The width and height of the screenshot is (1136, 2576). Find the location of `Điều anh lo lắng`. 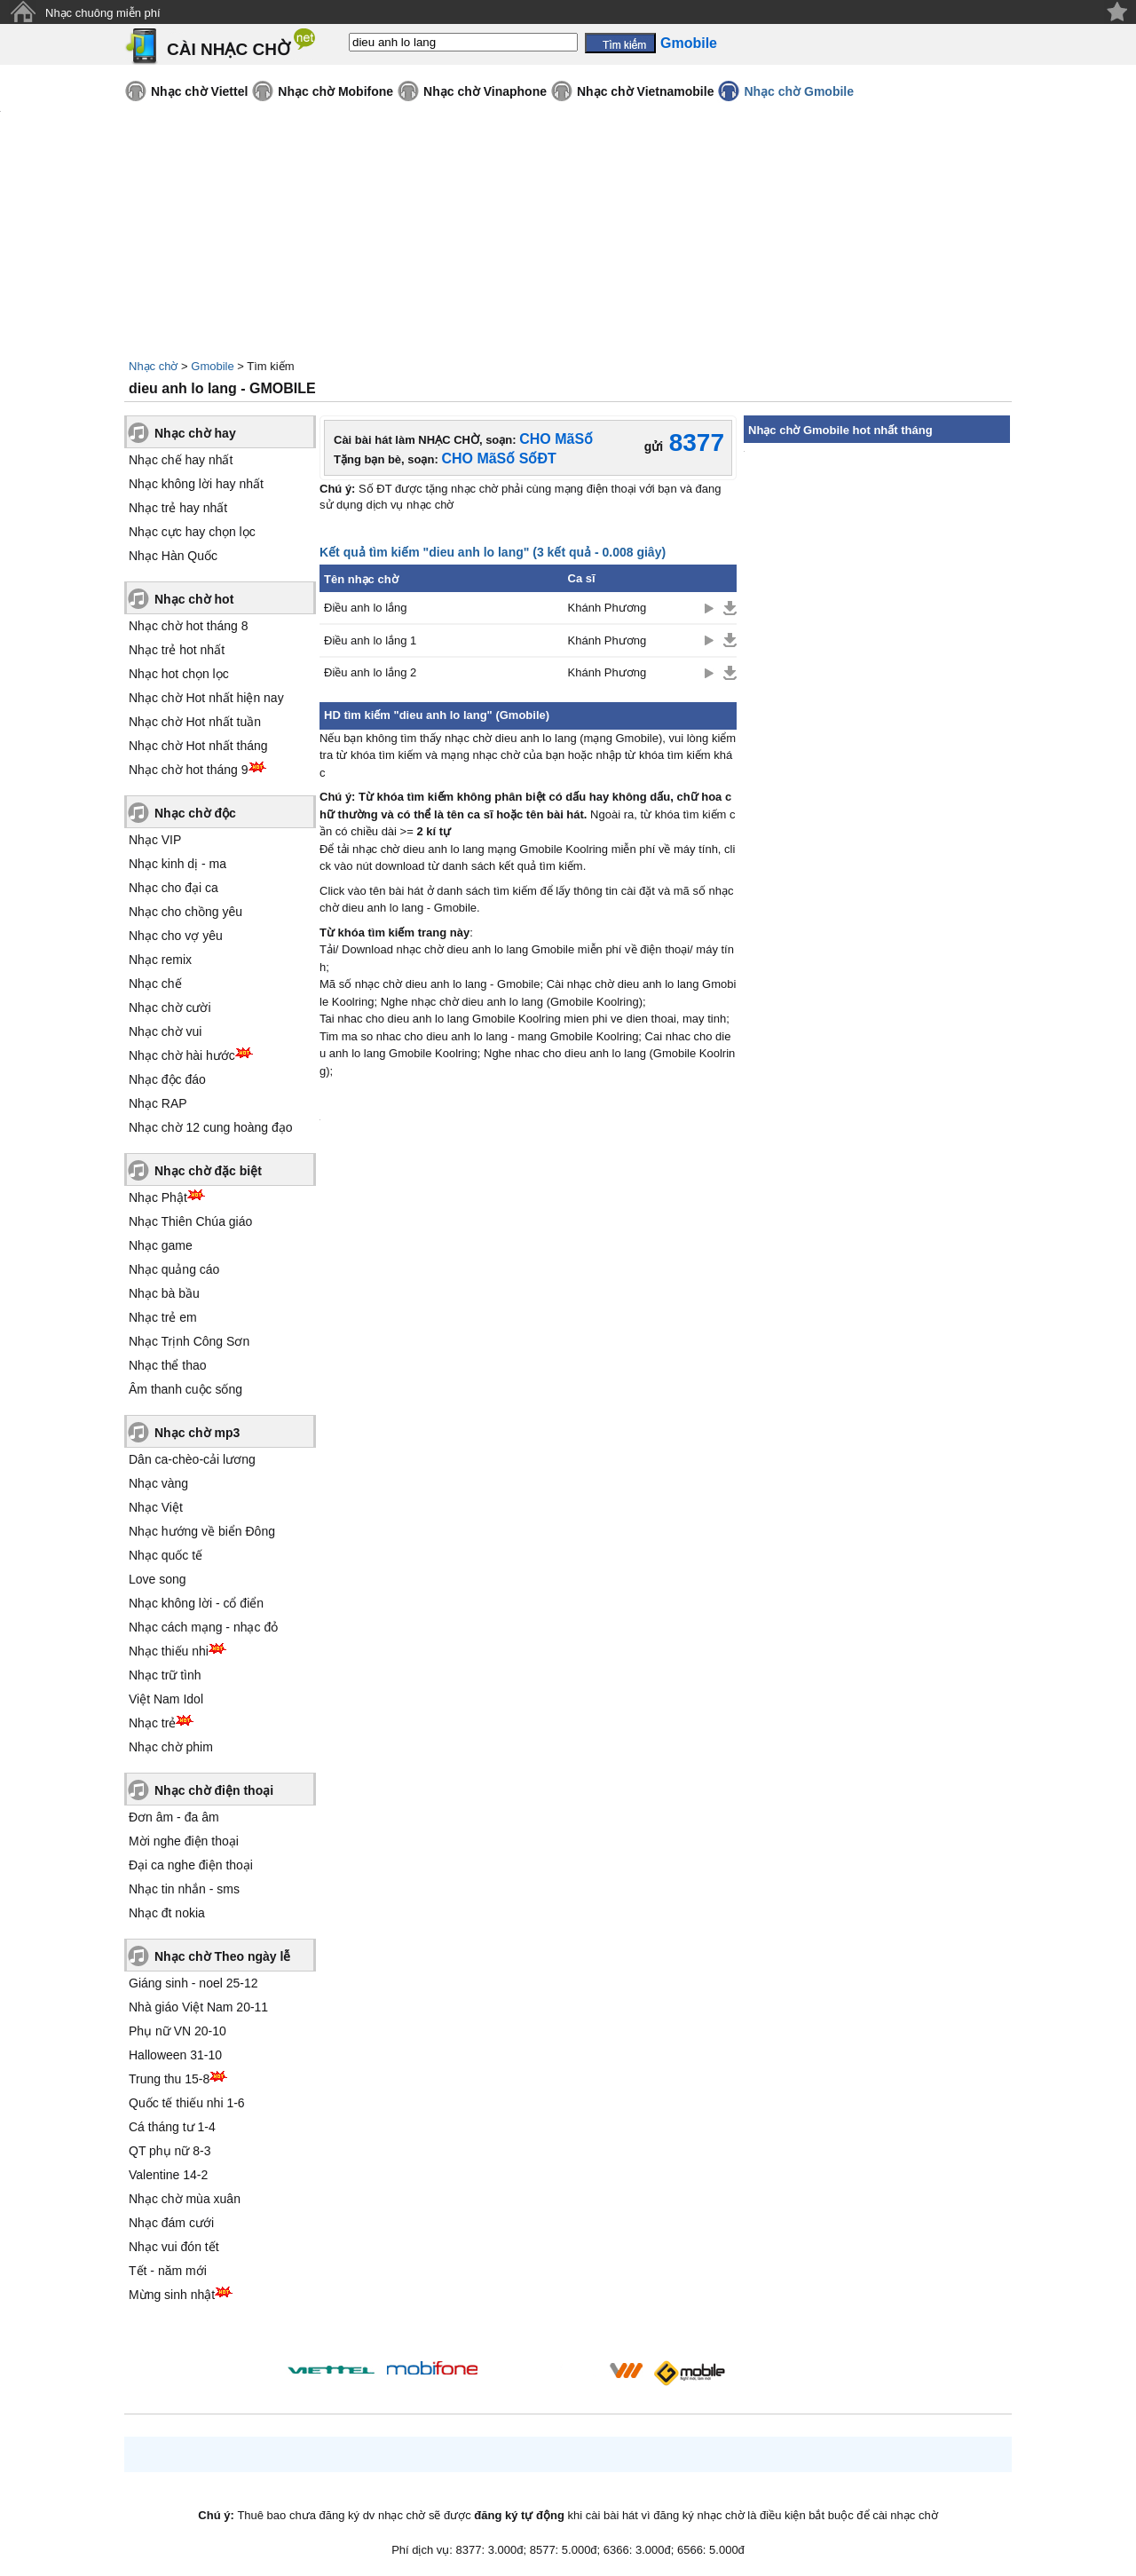

Điều anh lo lắng is located at coordinates (365, 607).